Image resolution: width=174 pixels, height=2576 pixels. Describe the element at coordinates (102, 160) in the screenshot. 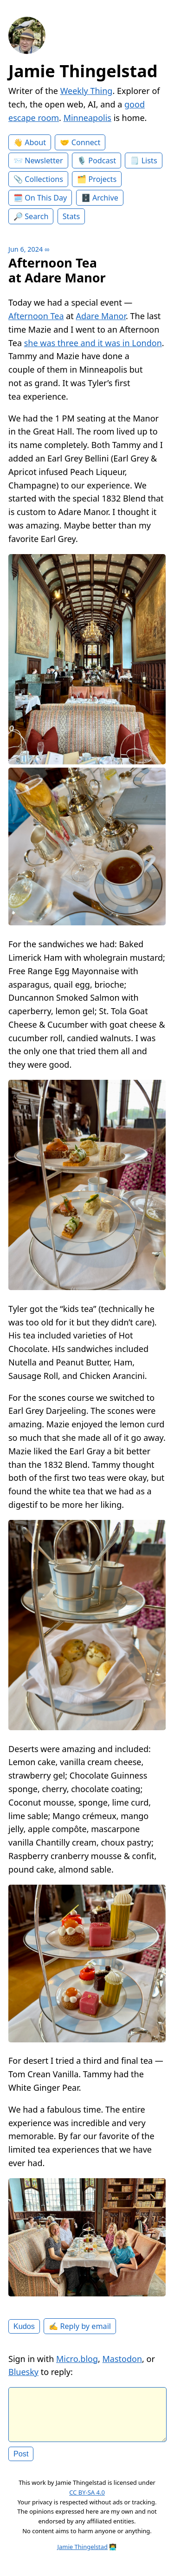

I see `Podcast` at that location.